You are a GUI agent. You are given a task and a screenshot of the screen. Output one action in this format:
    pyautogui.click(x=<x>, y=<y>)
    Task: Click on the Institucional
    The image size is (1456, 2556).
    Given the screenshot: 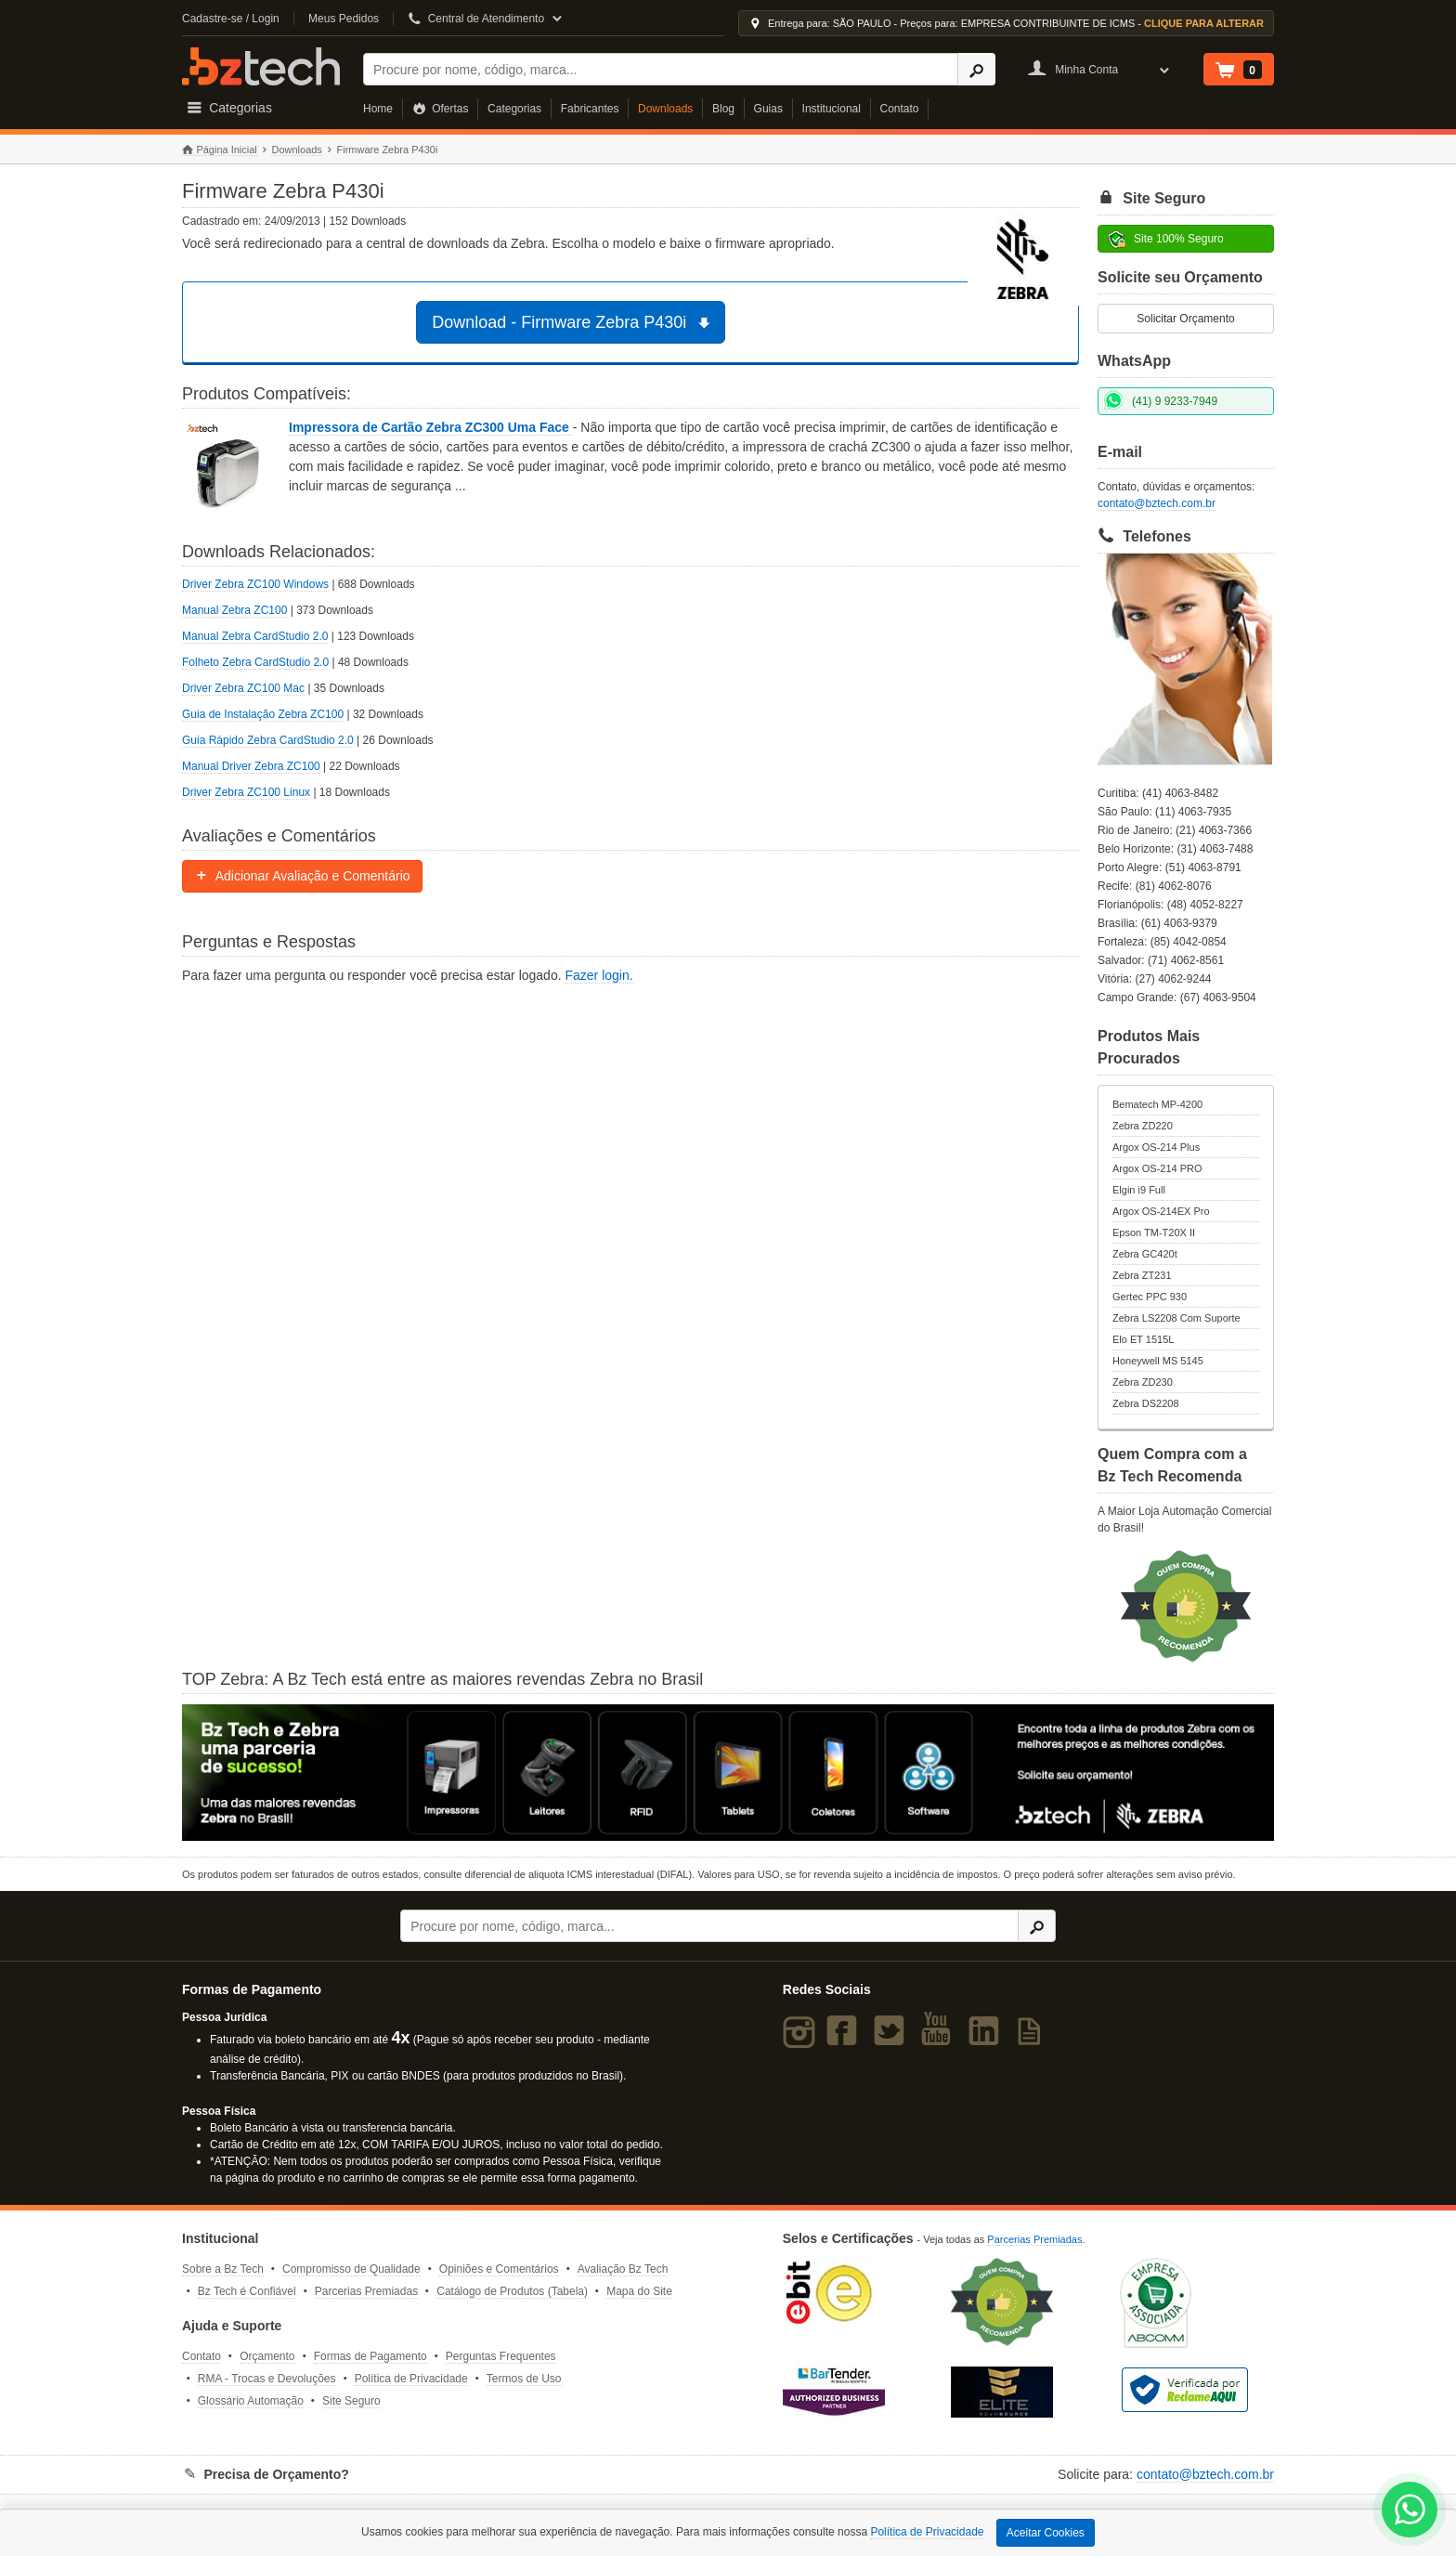 What is the action you would take?
    pyautogui.click(x=831, y=108)
    